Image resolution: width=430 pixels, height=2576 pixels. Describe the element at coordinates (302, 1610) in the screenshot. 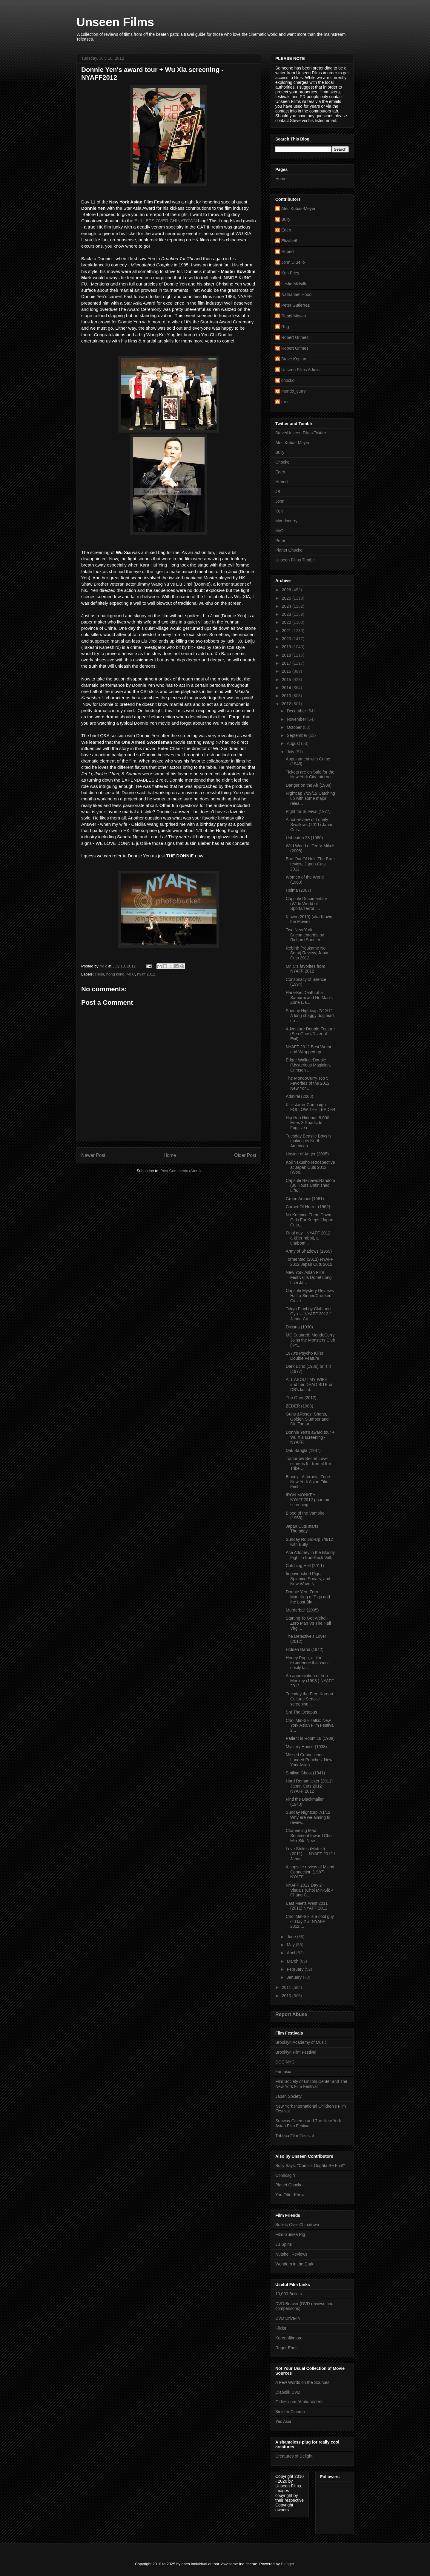

I see `Murderball (2005)` at that location.